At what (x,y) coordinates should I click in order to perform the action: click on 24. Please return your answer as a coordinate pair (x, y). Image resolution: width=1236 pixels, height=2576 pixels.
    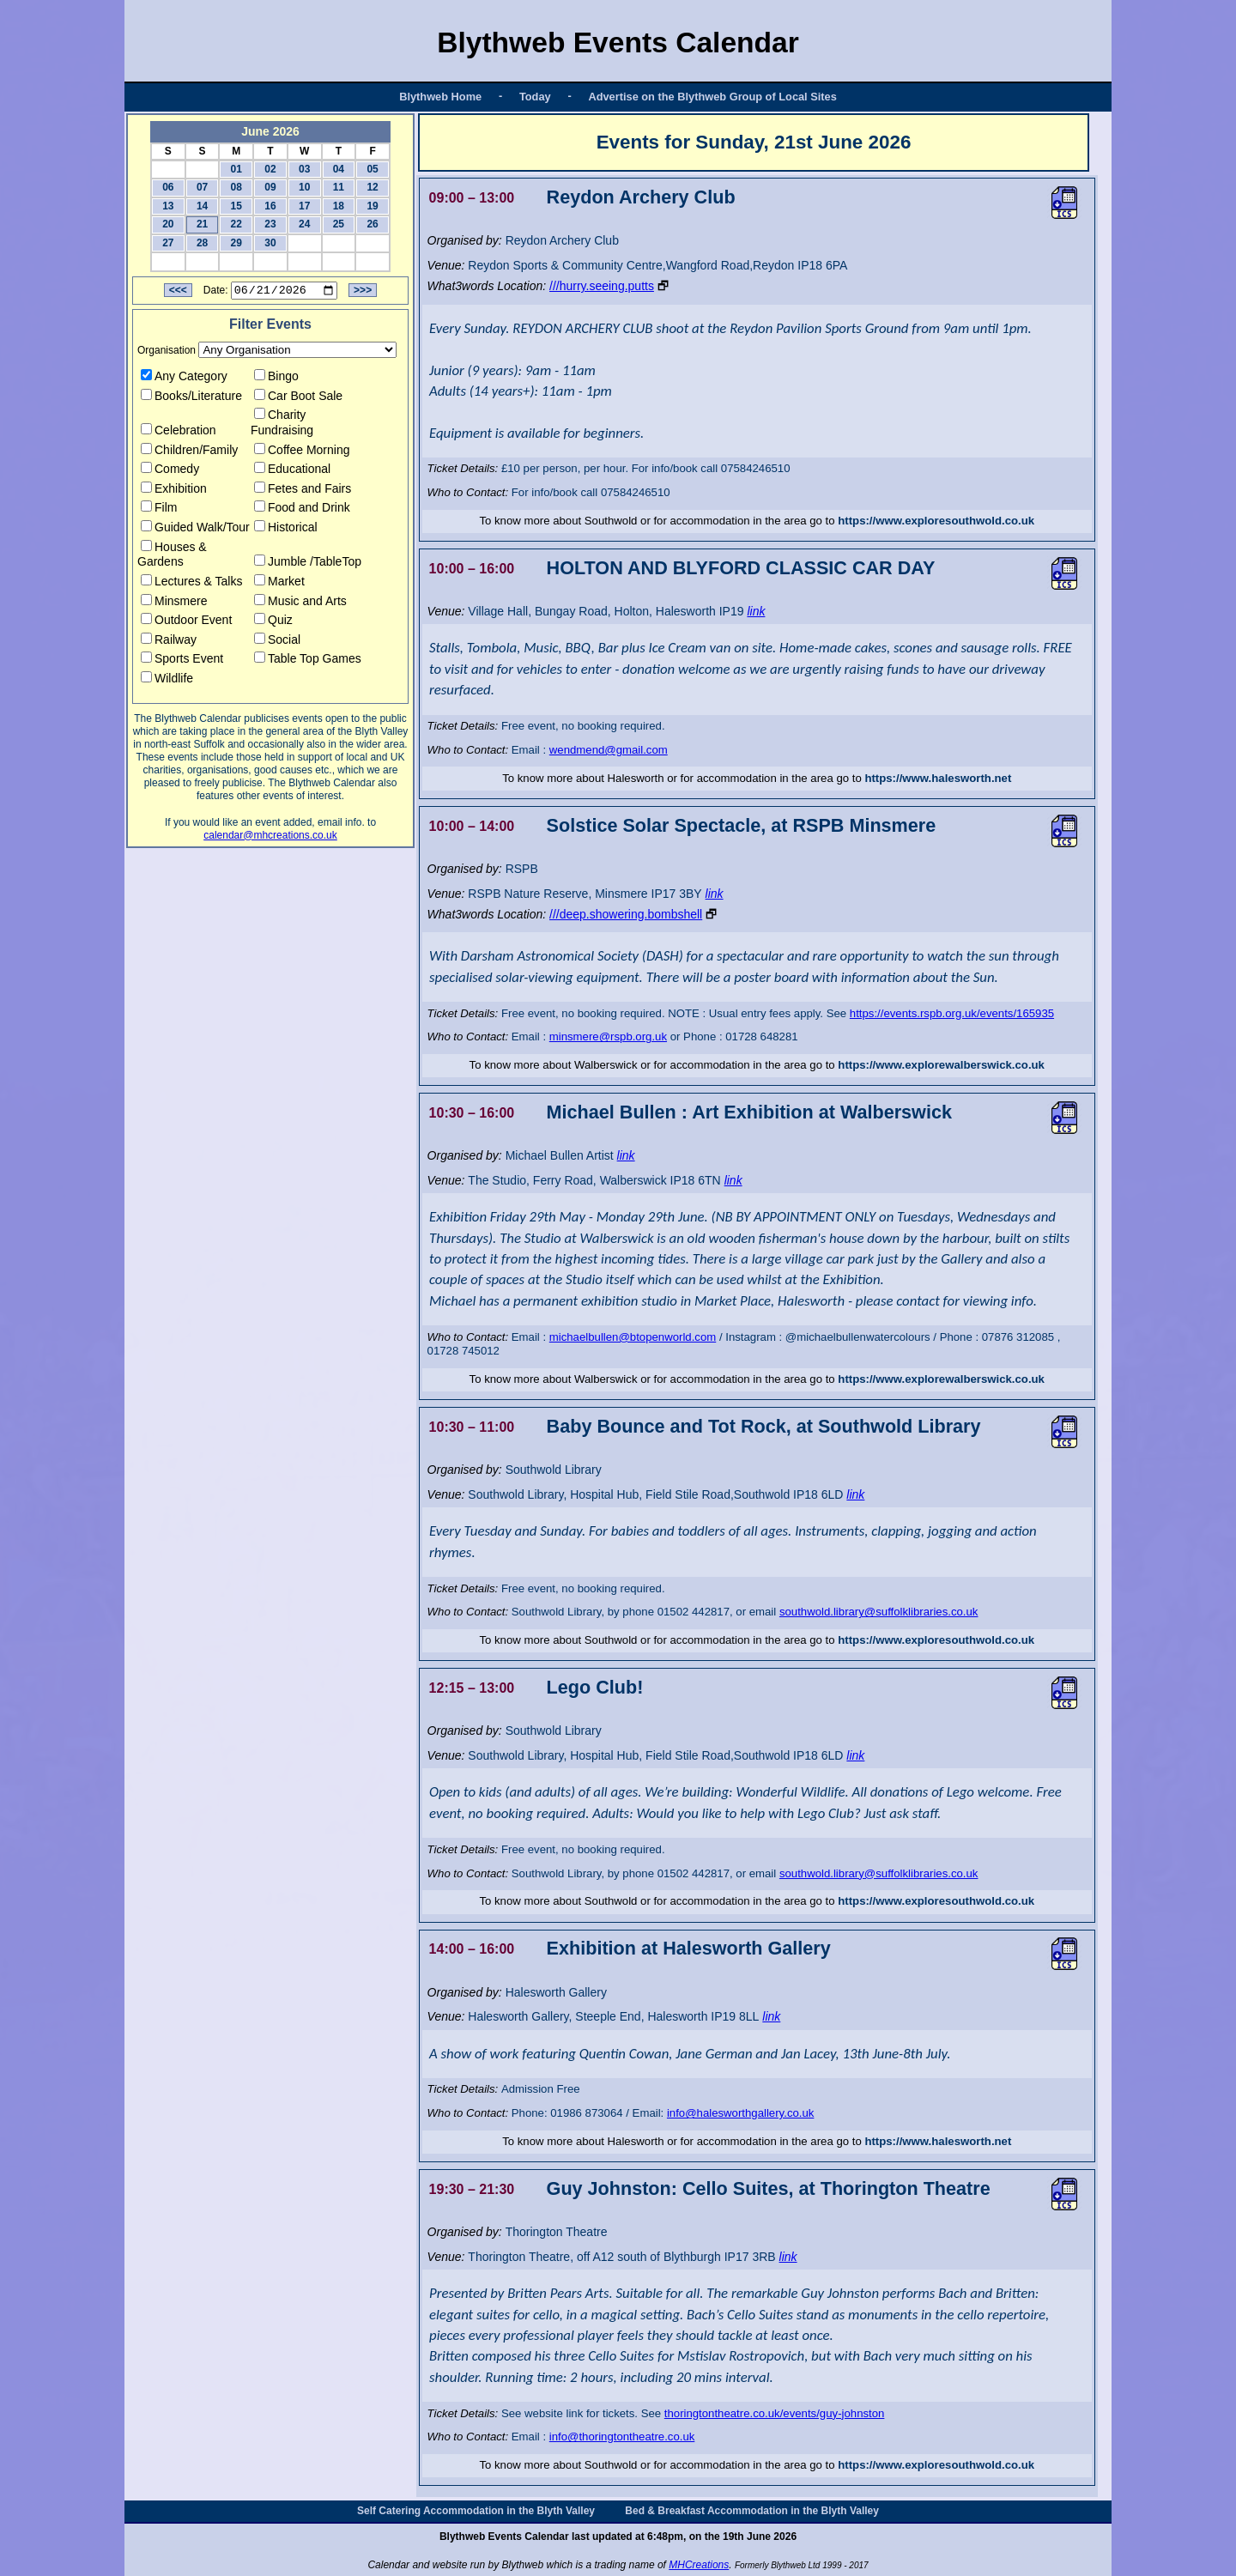
    Looking at the image, I should click on (304, 224).